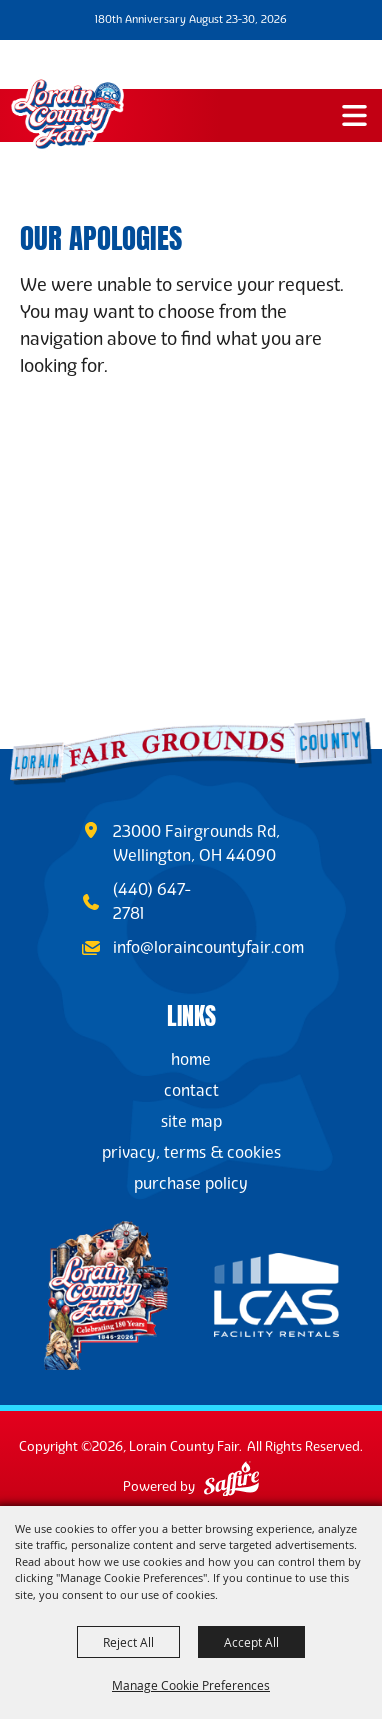 This screenshot has height=1719, width=382. I want to click on Contact, so click(191, 1090).